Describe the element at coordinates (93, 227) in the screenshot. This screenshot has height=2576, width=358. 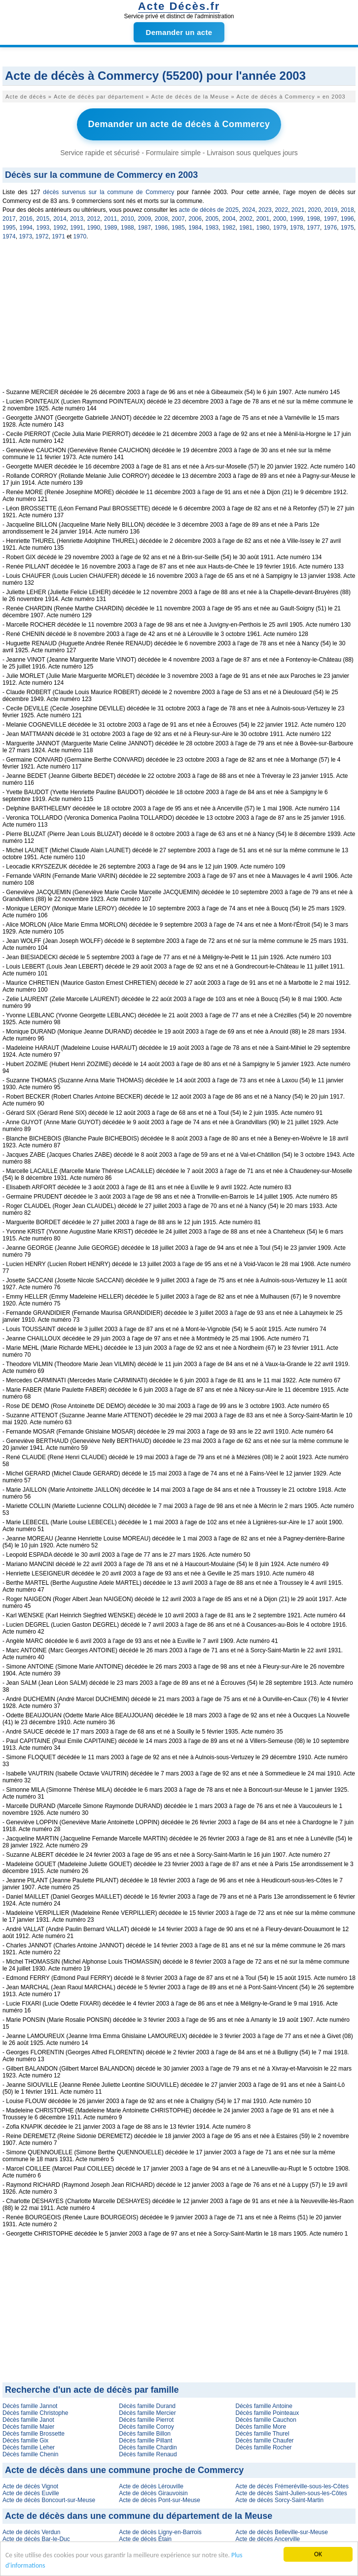
I see `1990` at that location.